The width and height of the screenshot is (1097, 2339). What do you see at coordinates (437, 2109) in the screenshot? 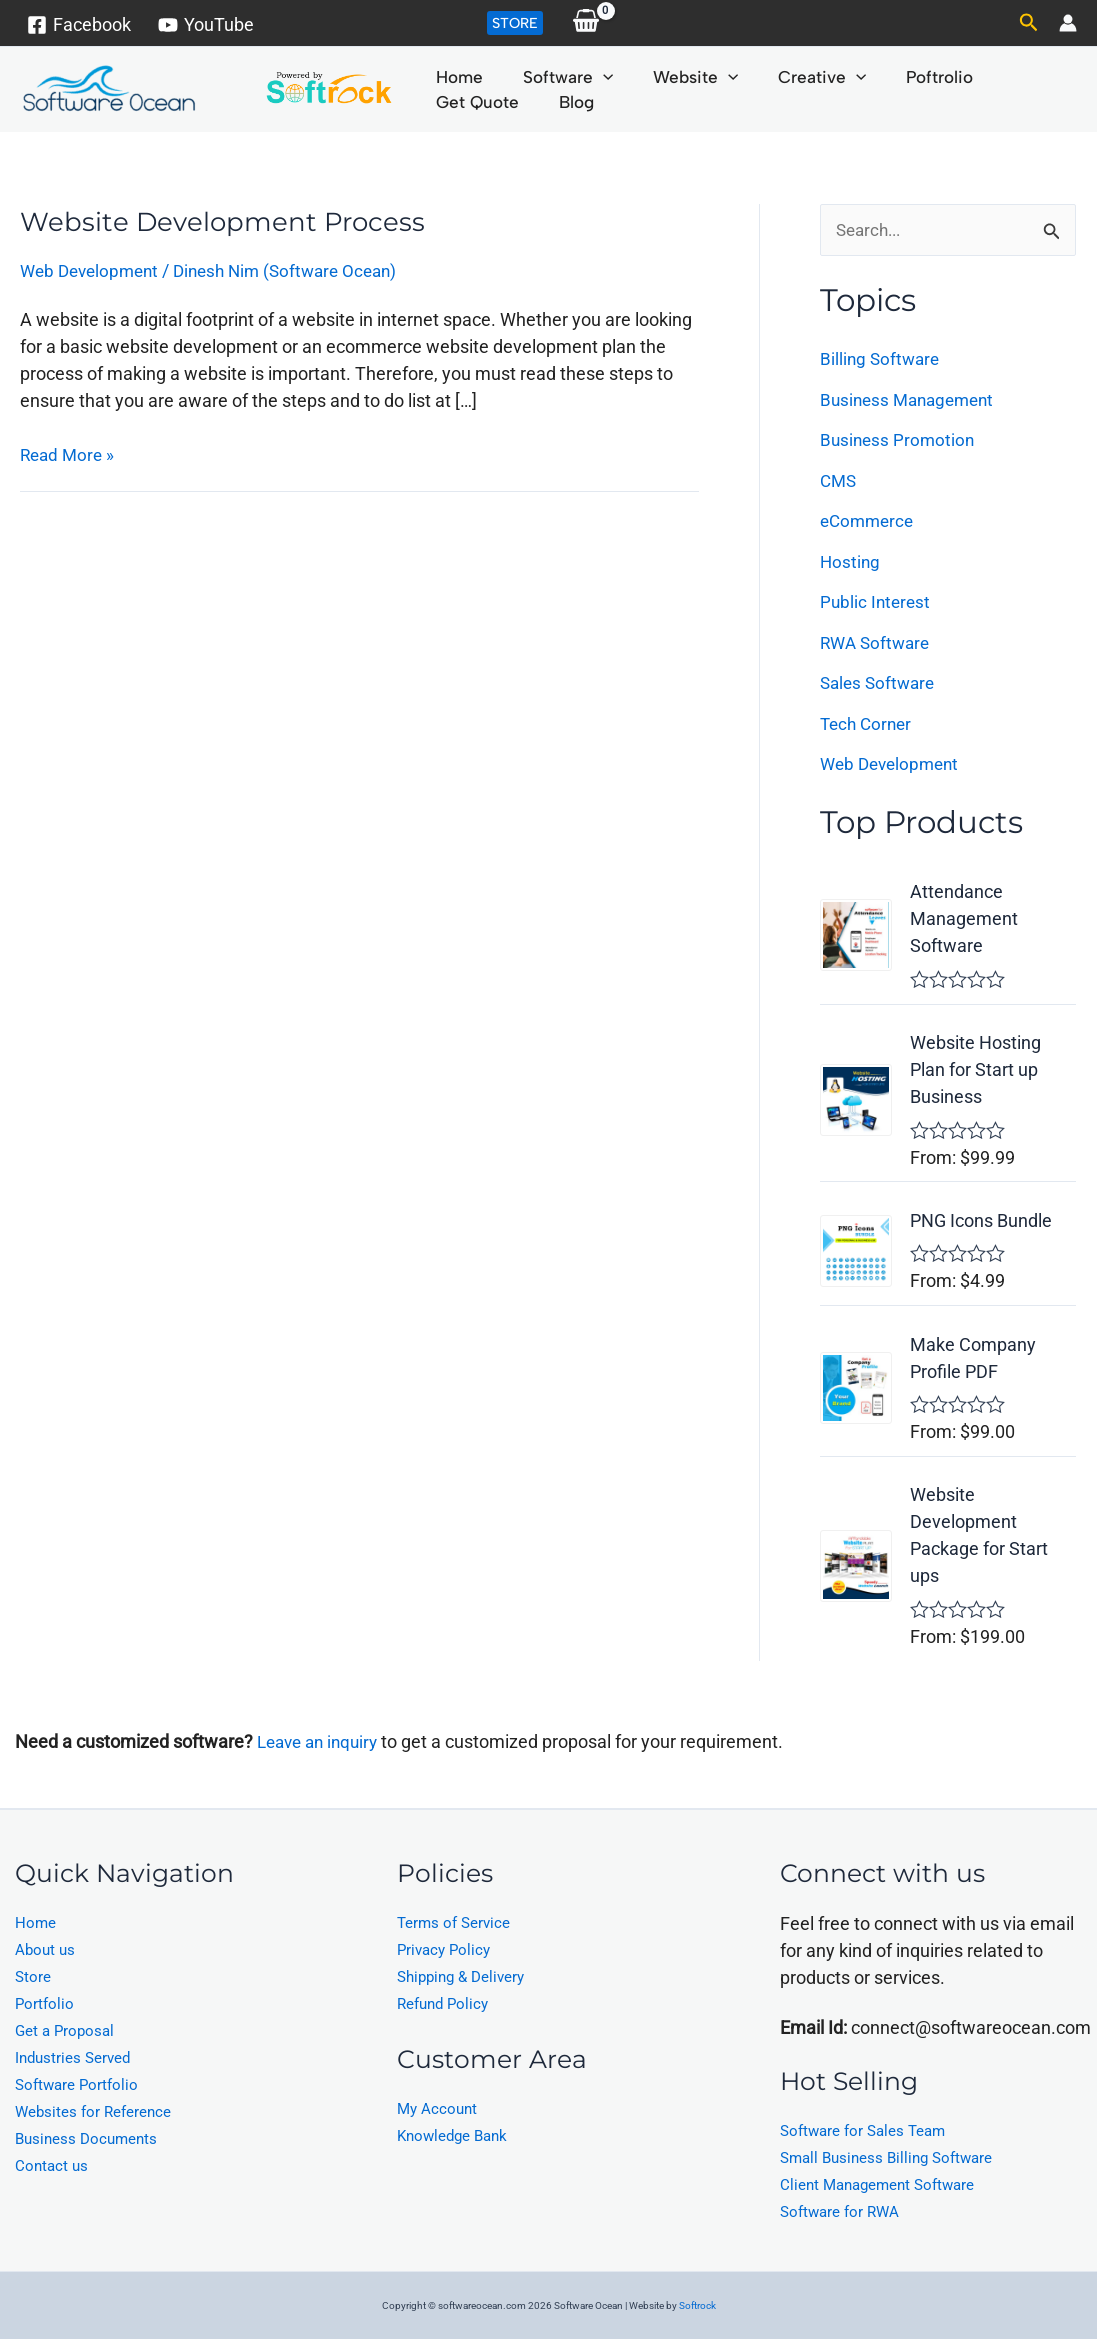
I see `My Account` at bounding box center [437, 2109].